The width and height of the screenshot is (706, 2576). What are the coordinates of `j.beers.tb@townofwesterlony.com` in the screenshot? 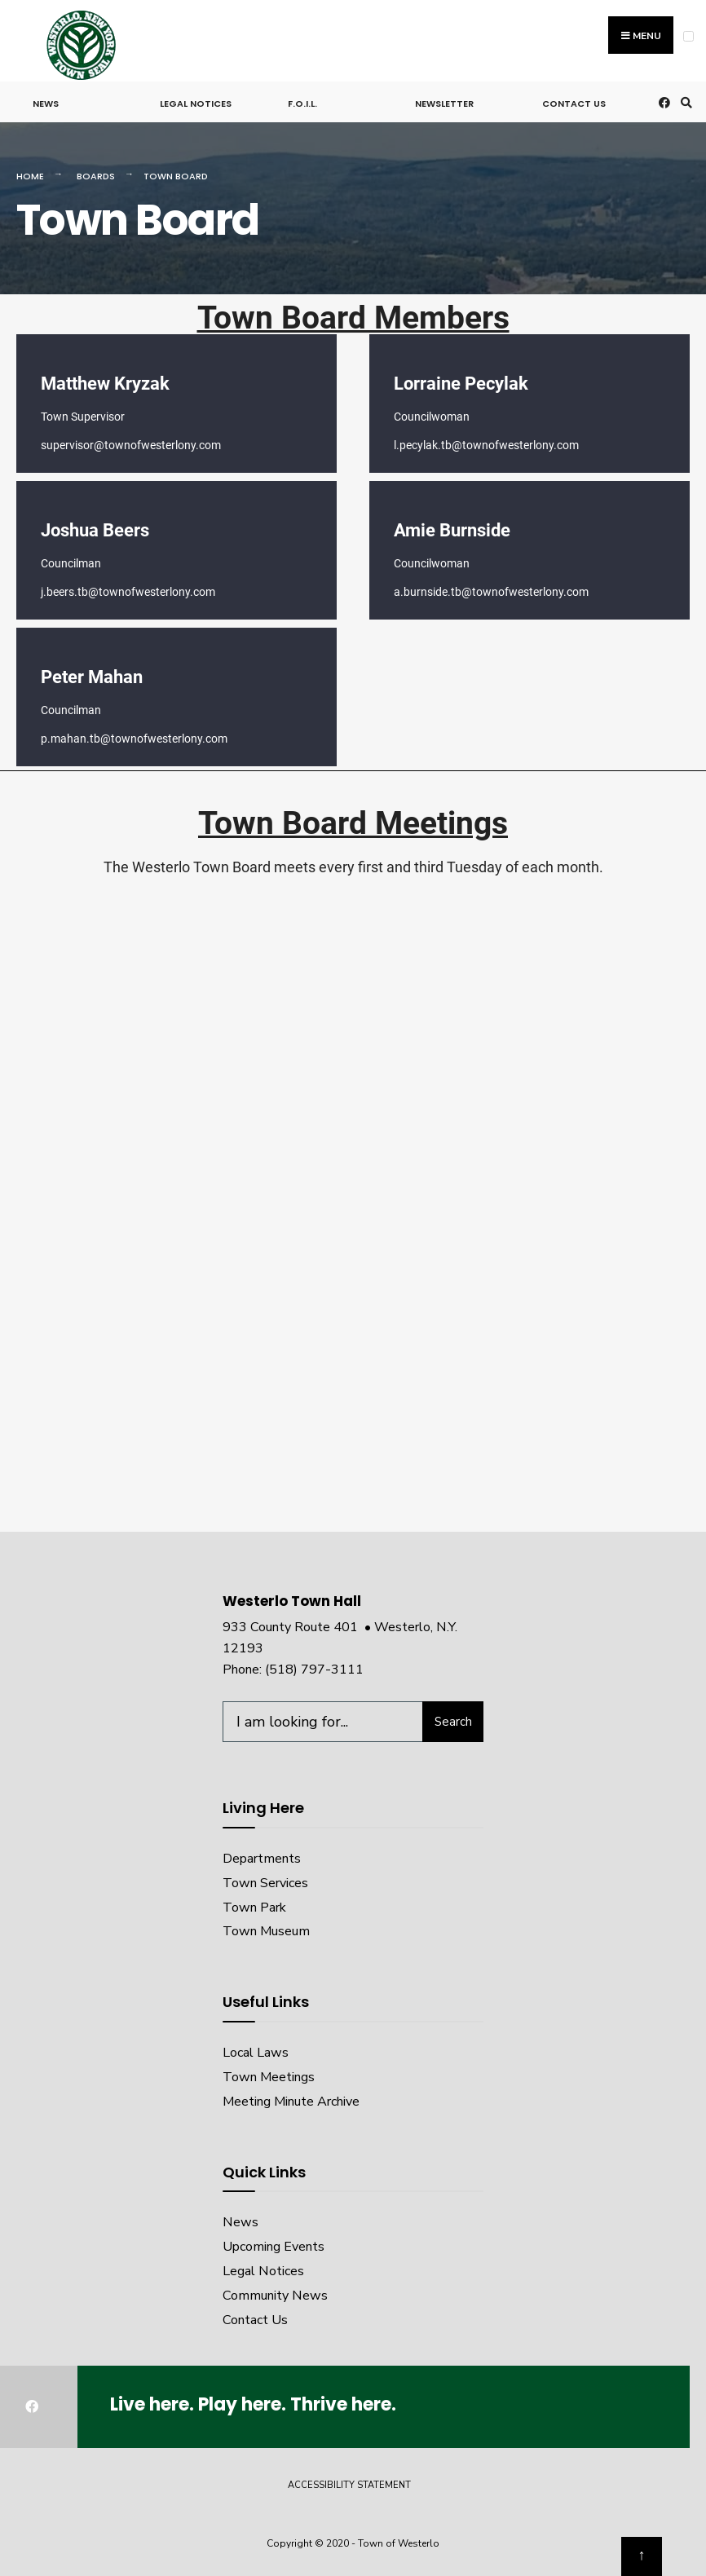 It's located at (128, 591).